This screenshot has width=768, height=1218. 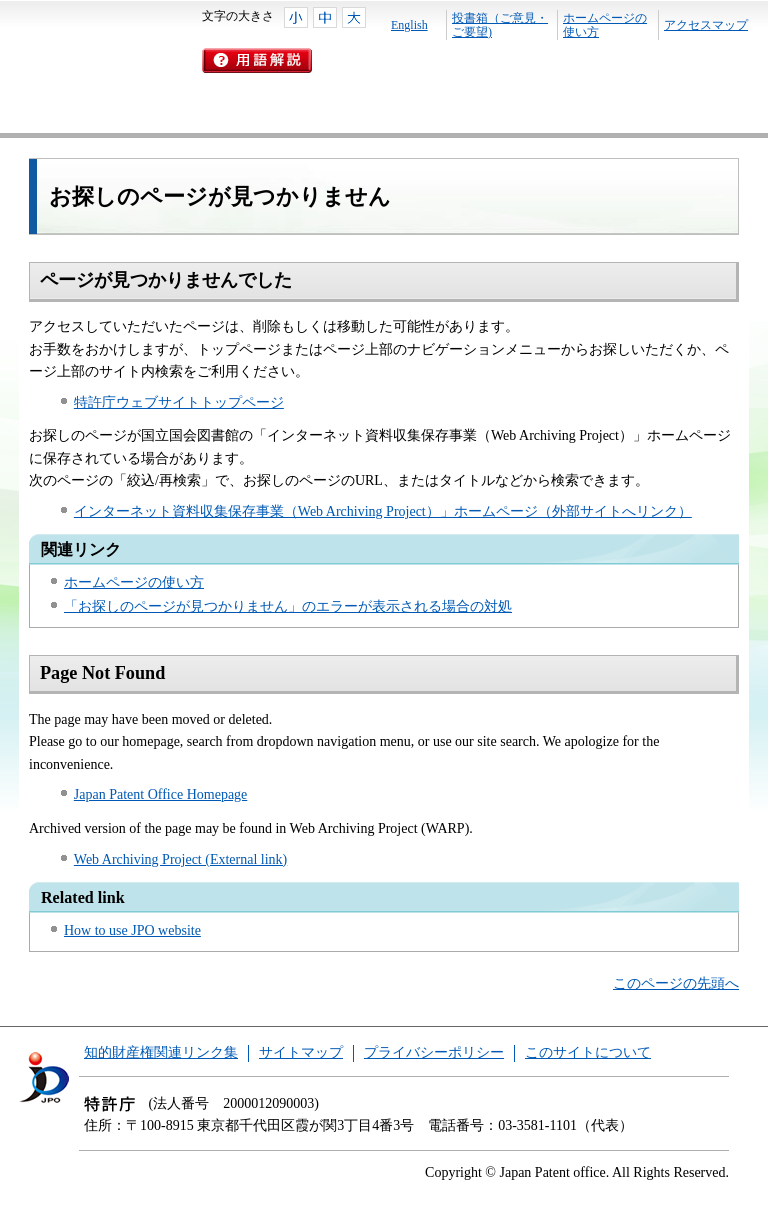 I want to click on インターネット資料収集保存事業（Web Archiving Project）」ホームページ（外部サイトへリンク）, so click(x=383, y=511).